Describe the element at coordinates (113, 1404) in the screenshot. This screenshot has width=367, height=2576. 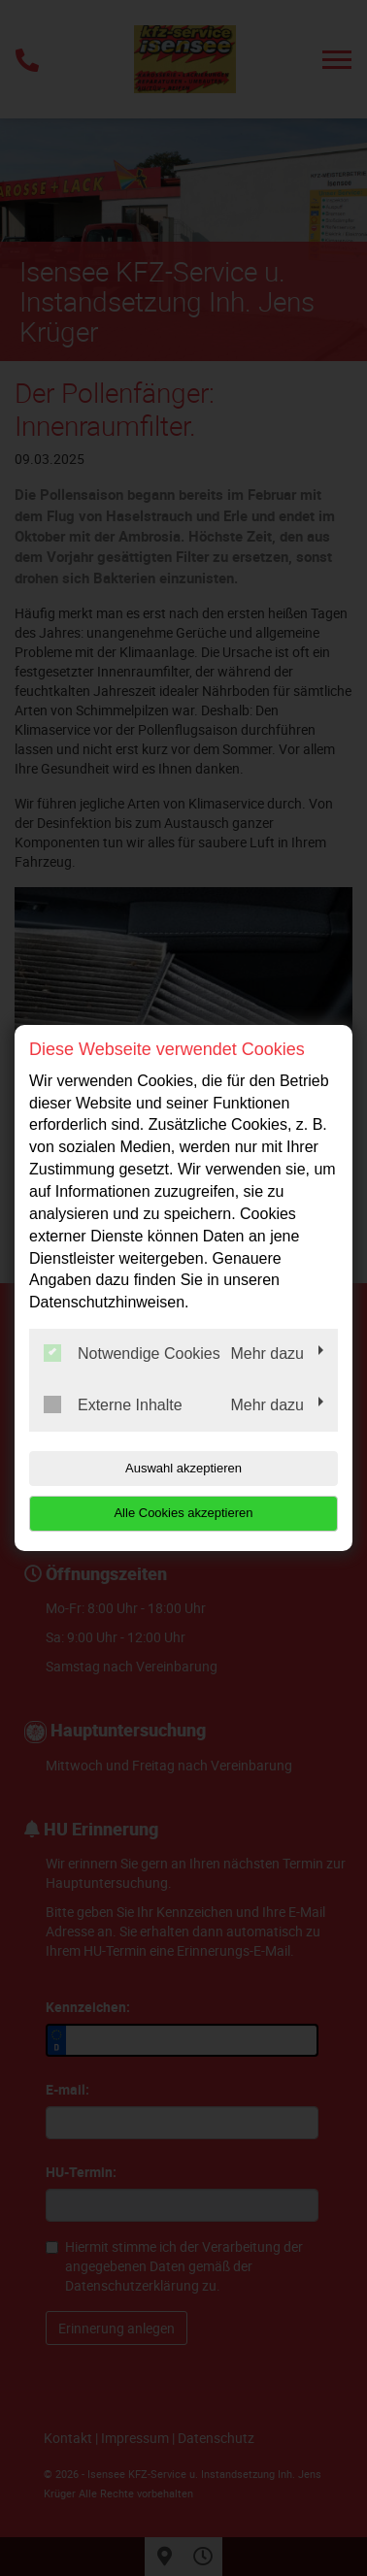
I see `Externe Inhalte` at that location.